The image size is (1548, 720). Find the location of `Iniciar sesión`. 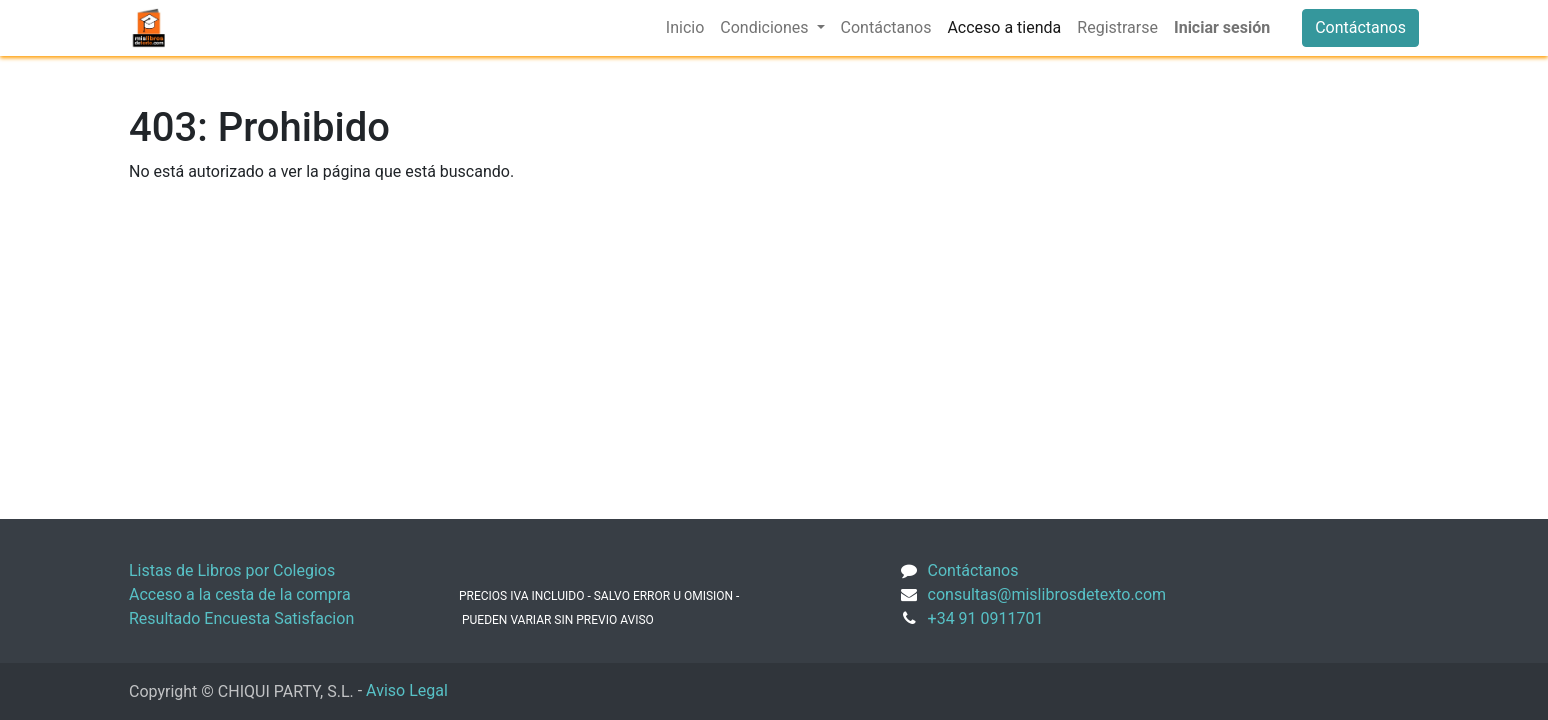

Iniciar sesión is located at coordinates (1222, 27).